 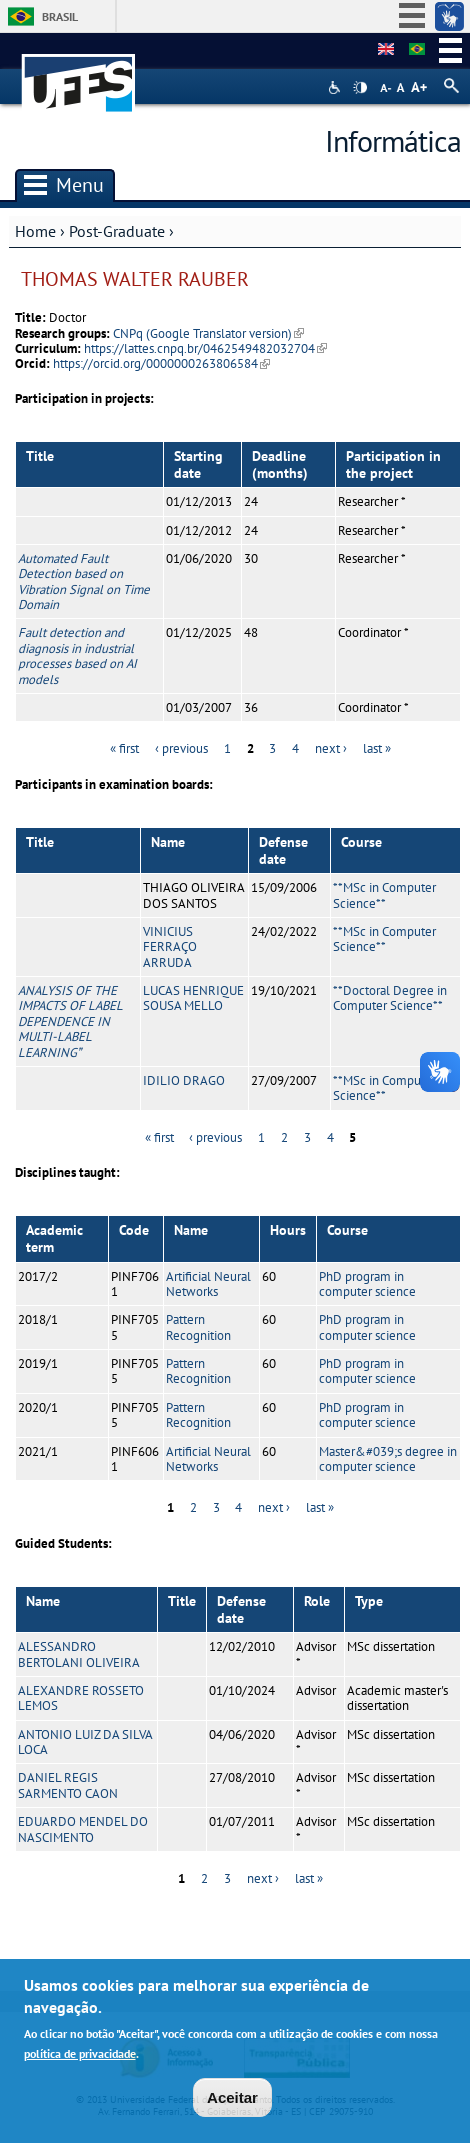 What do you see at coordinates (77, 655) in the screenshot?
I see `Fault detection and diagnosis in industrial processes based on AI models` at bounding box center [77, 655].